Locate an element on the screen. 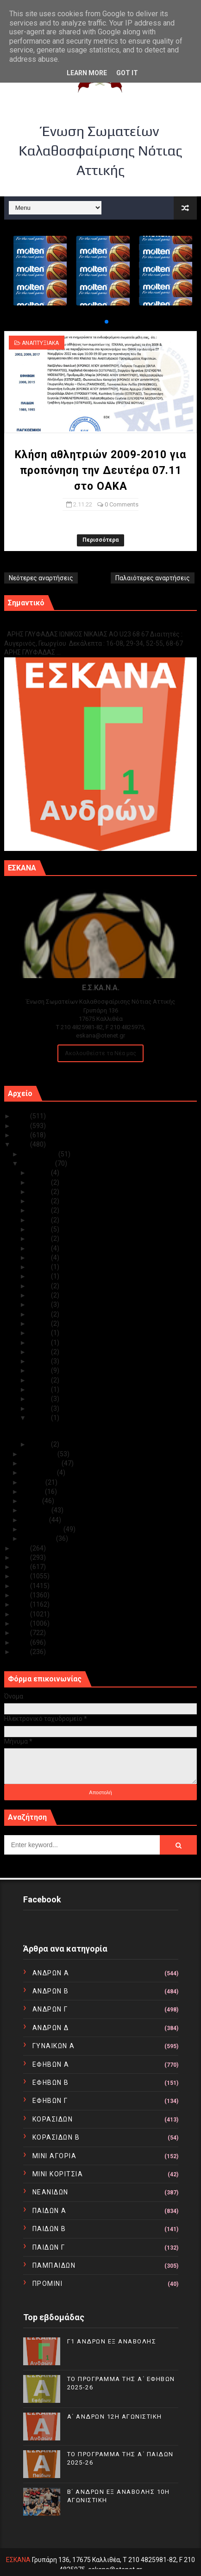 This screenshot has width=201, height=2576. Αυγούστου is located at coordinates (39, 1472).